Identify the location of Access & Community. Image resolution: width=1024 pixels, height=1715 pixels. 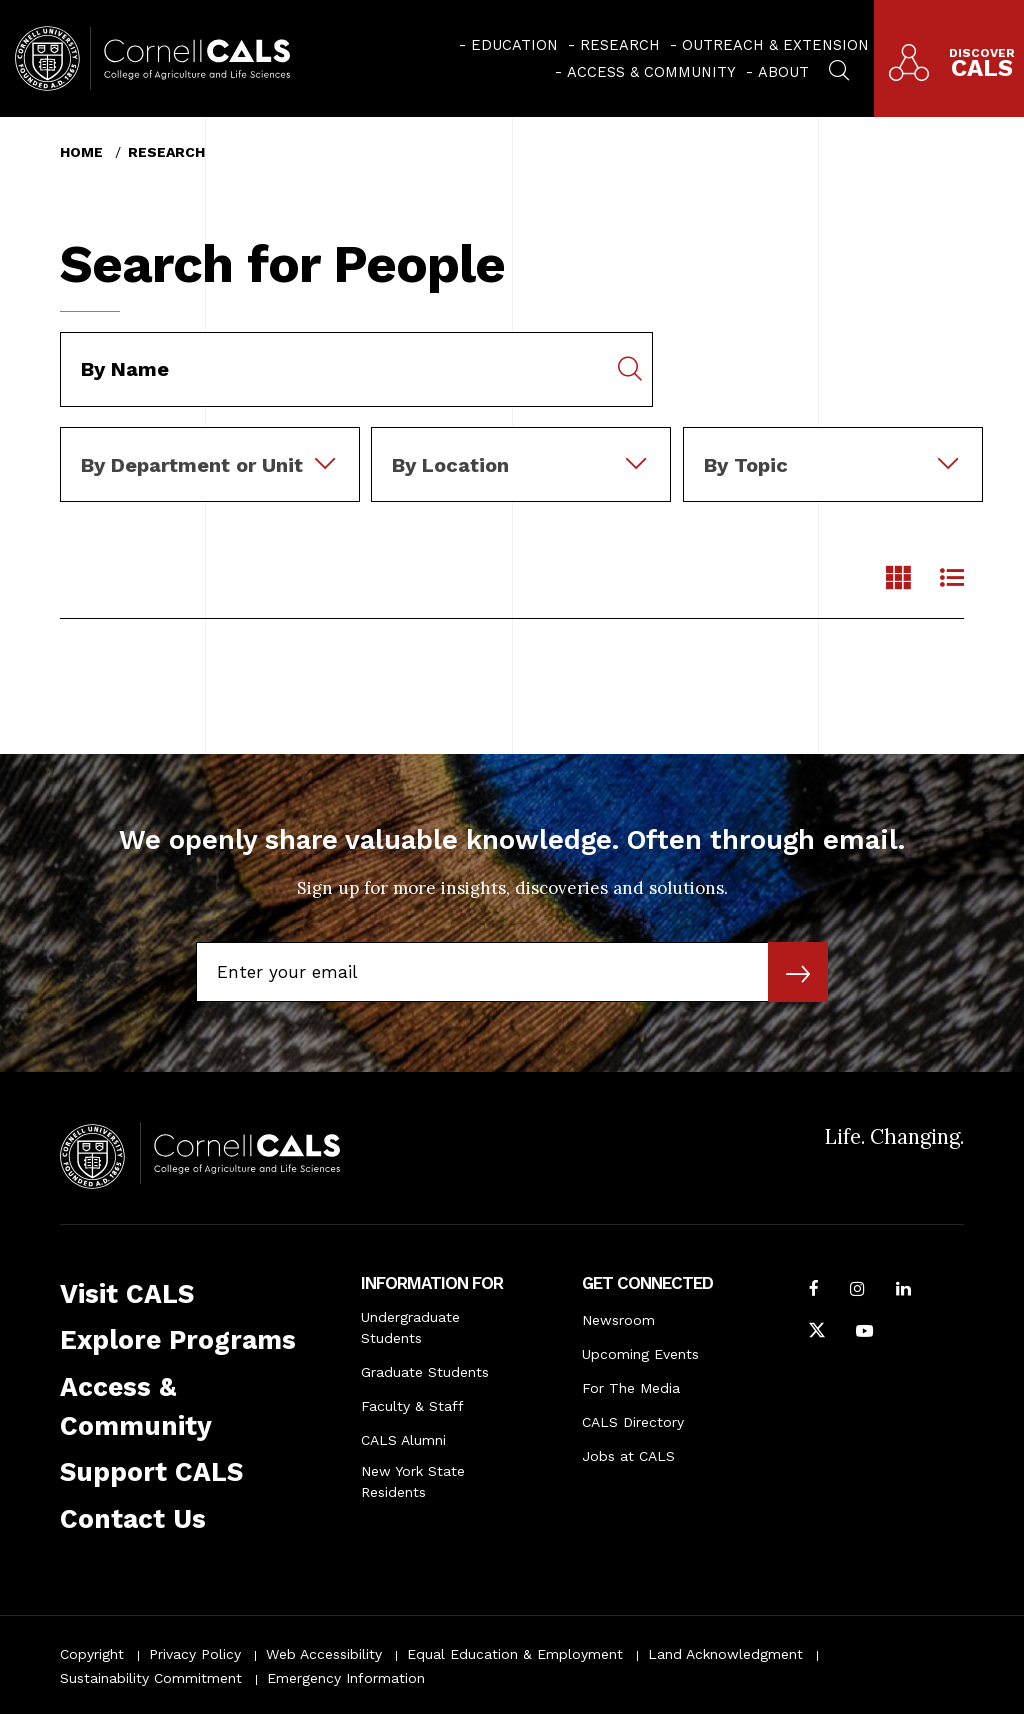
(651, 72).